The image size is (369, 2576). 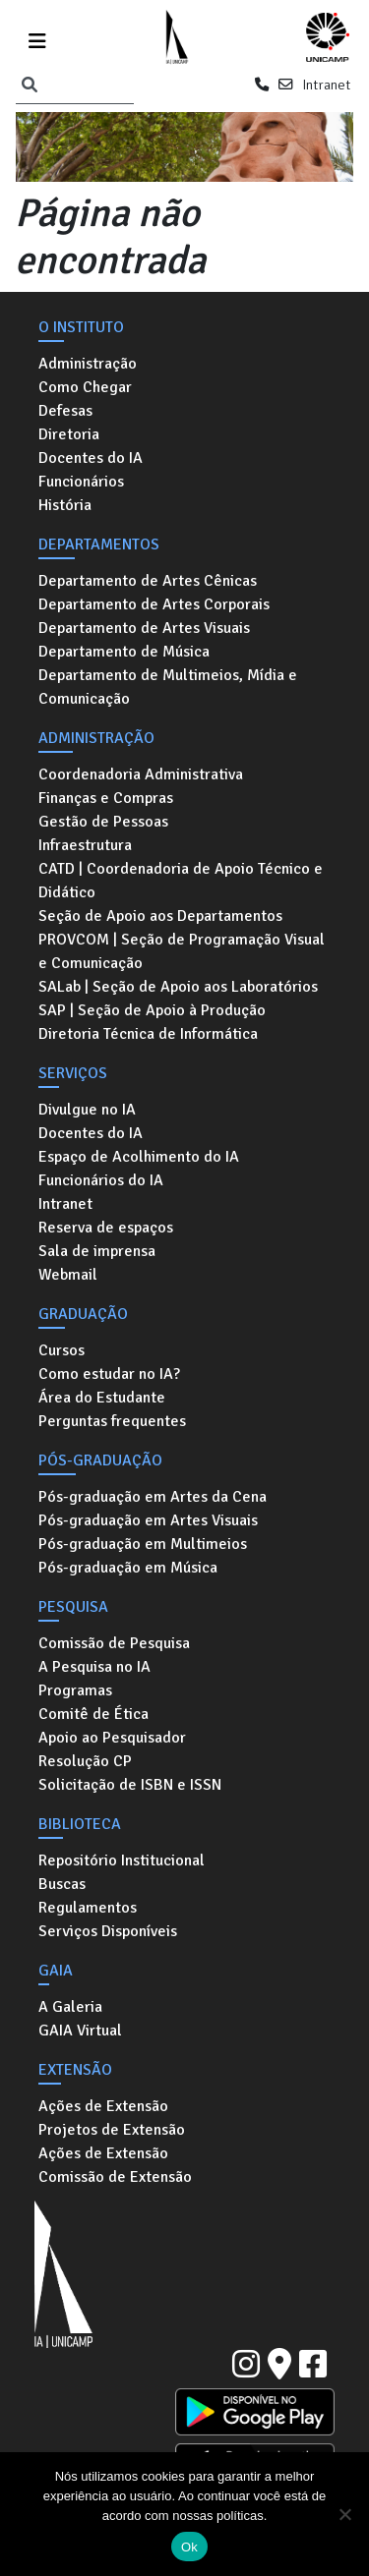 What do you see at coordinates (105, 798) in the screenshot?
I see `Finanças e Compras` at bounding box center [105, 798].